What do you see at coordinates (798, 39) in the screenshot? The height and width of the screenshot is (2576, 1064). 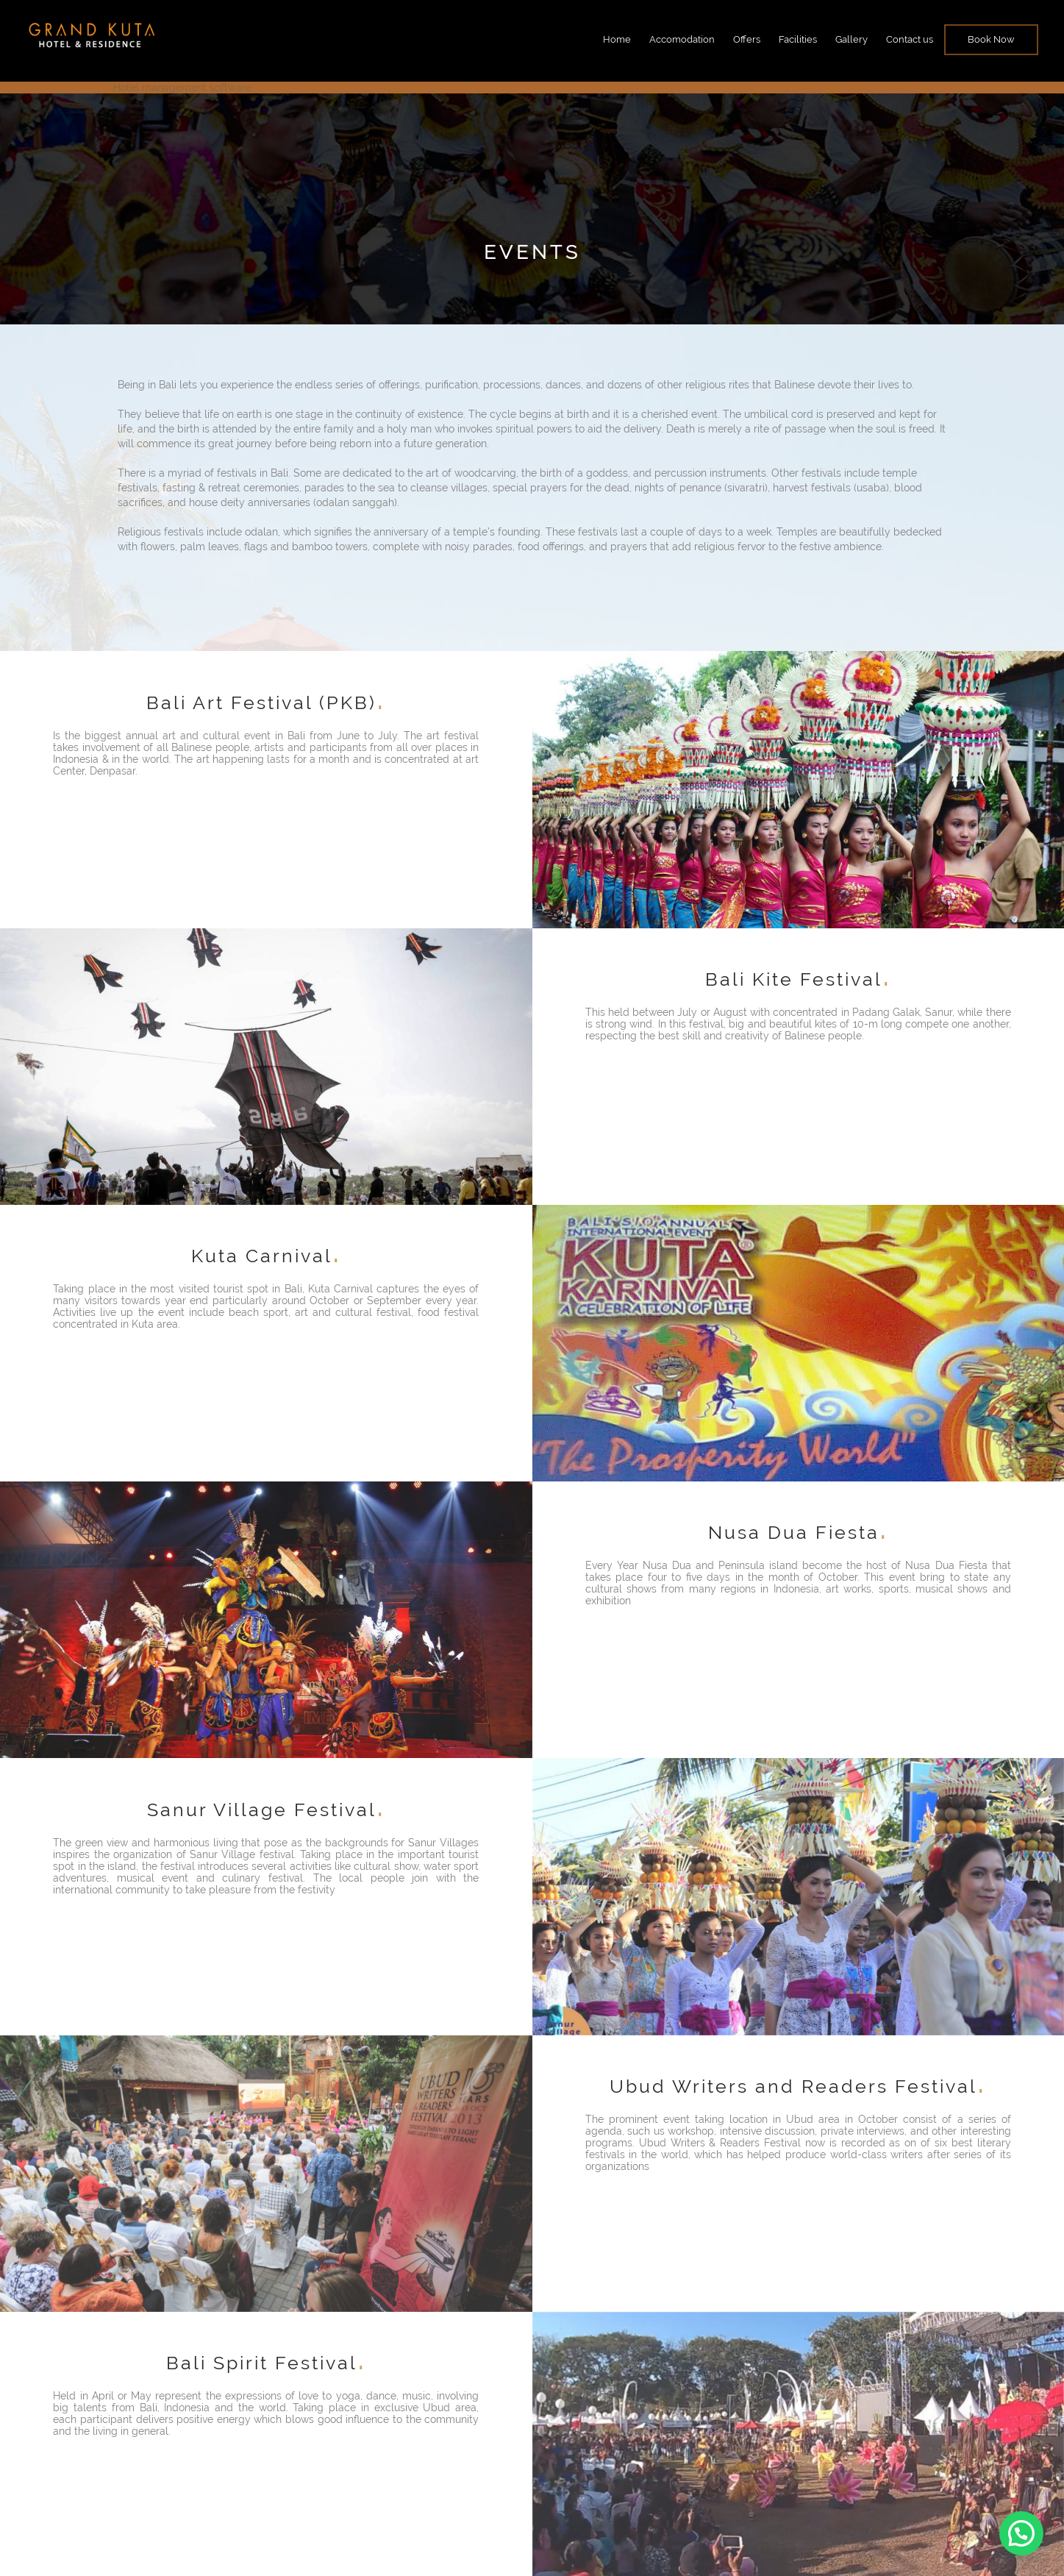 I see `Facilities` at bounding box center [798, 39].